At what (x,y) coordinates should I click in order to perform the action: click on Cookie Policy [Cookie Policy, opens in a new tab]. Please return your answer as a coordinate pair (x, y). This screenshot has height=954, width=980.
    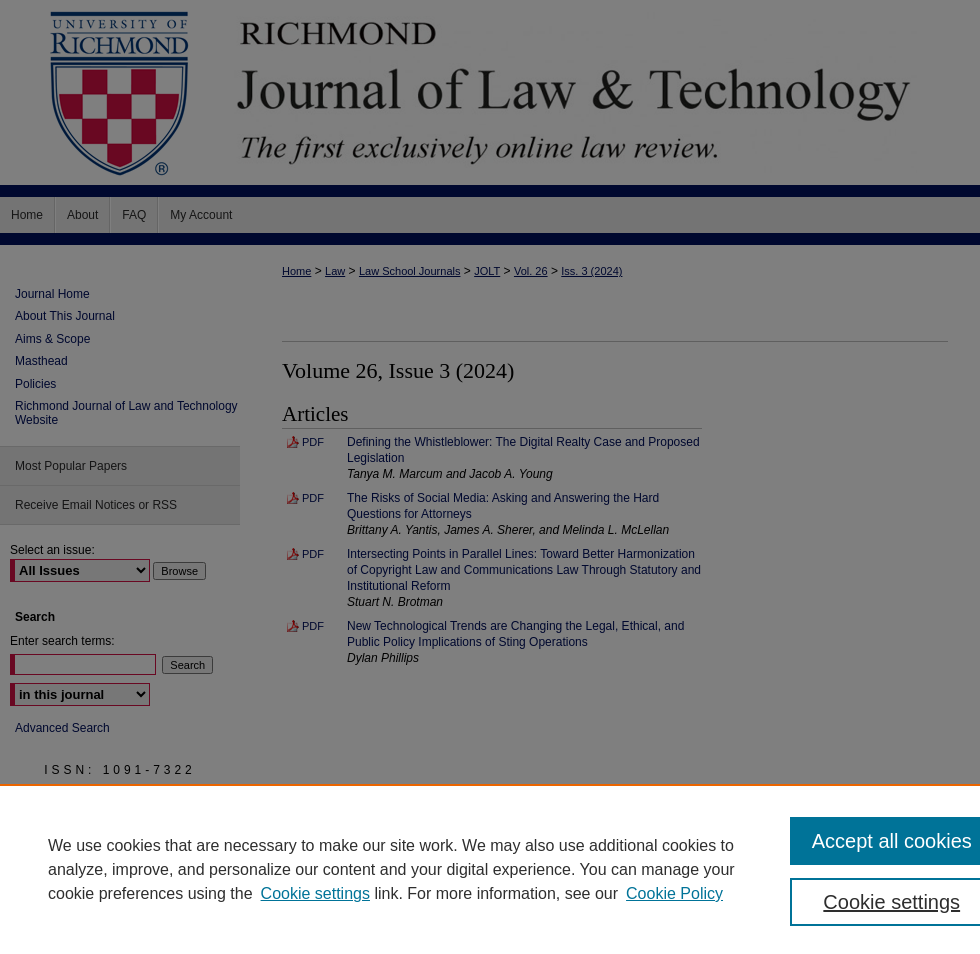
    Looking at the image, I should click on (674, 893).